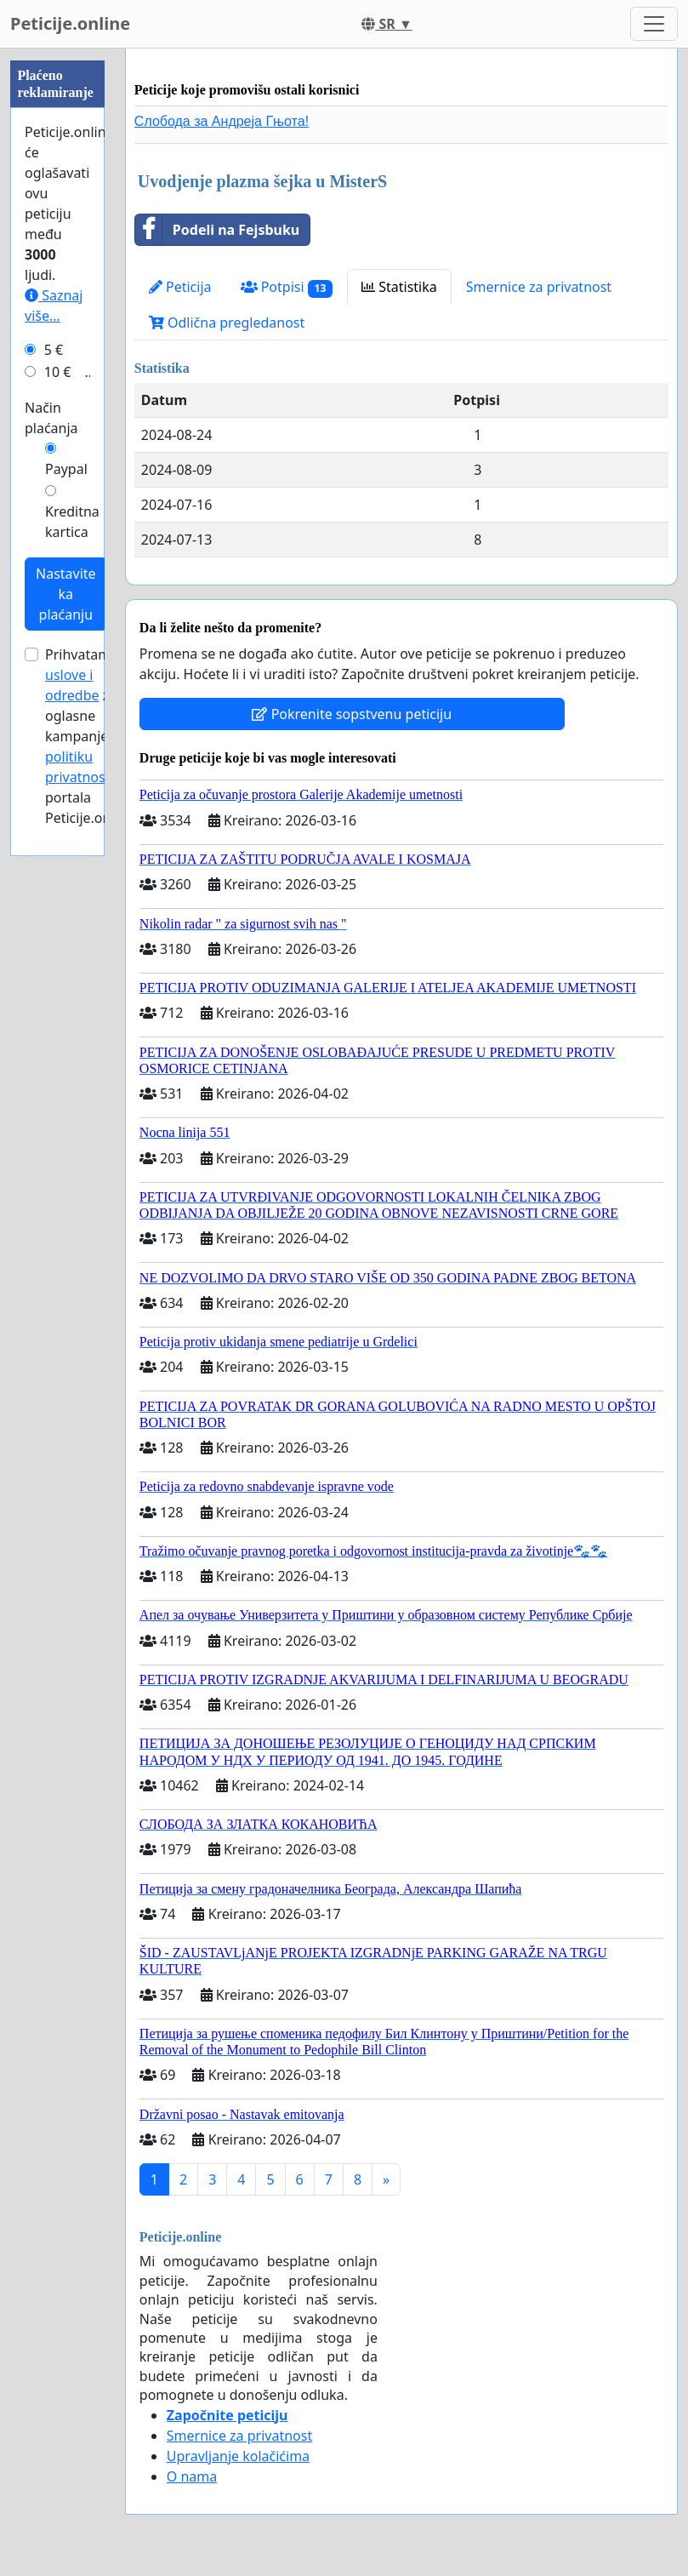 The height and width of the screenshot is (2576, 688). I want to click on Nastavite ka plaćanju, so click(66, 594).